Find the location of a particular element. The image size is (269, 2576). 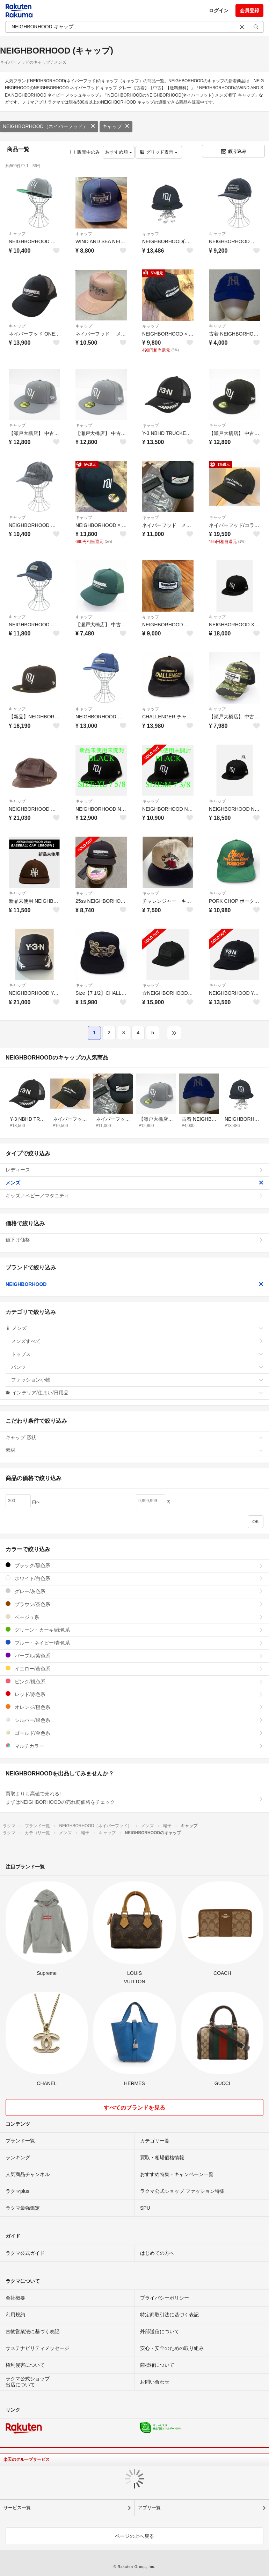

ログイン is located at coordinates (218, 10).